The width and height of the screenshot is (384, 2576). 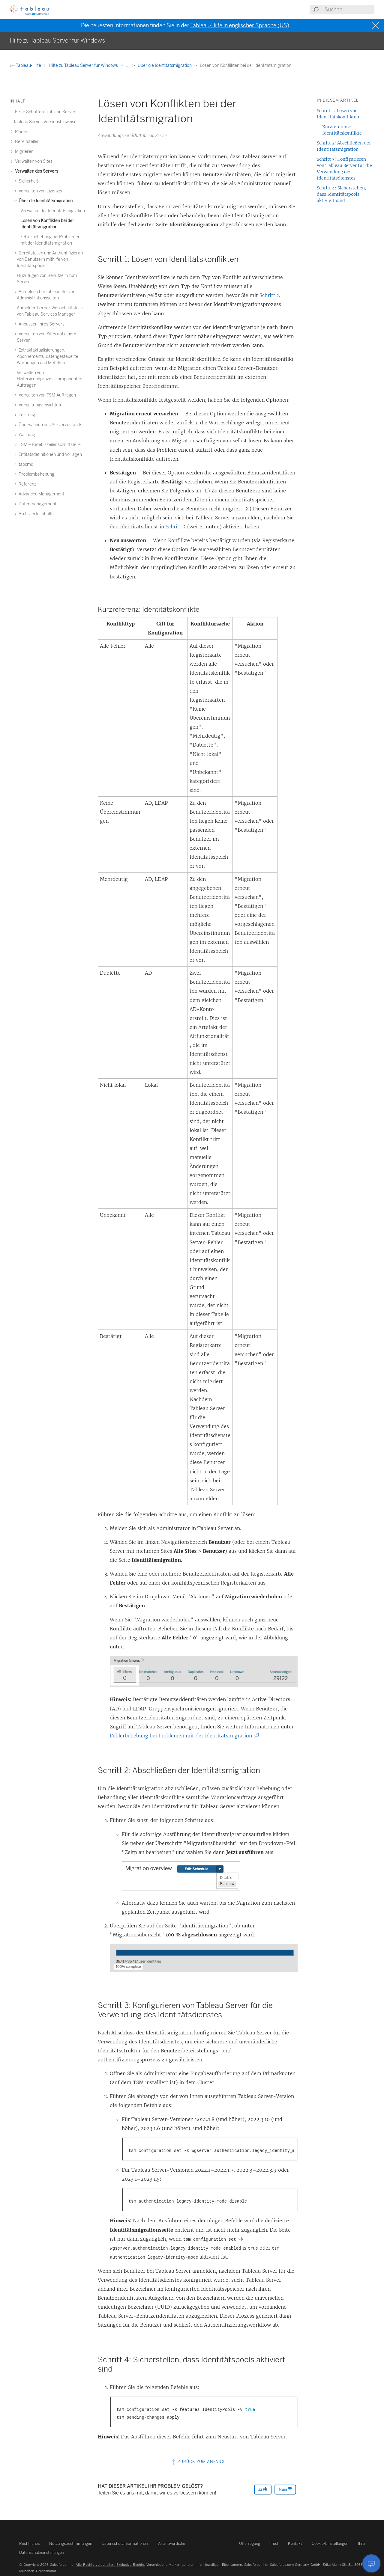 What do you see at coordinates (40, 191) in the screenshot?
I see `Verwalten von Lizenzen [treeitem]` at bounding box center [40, 191].